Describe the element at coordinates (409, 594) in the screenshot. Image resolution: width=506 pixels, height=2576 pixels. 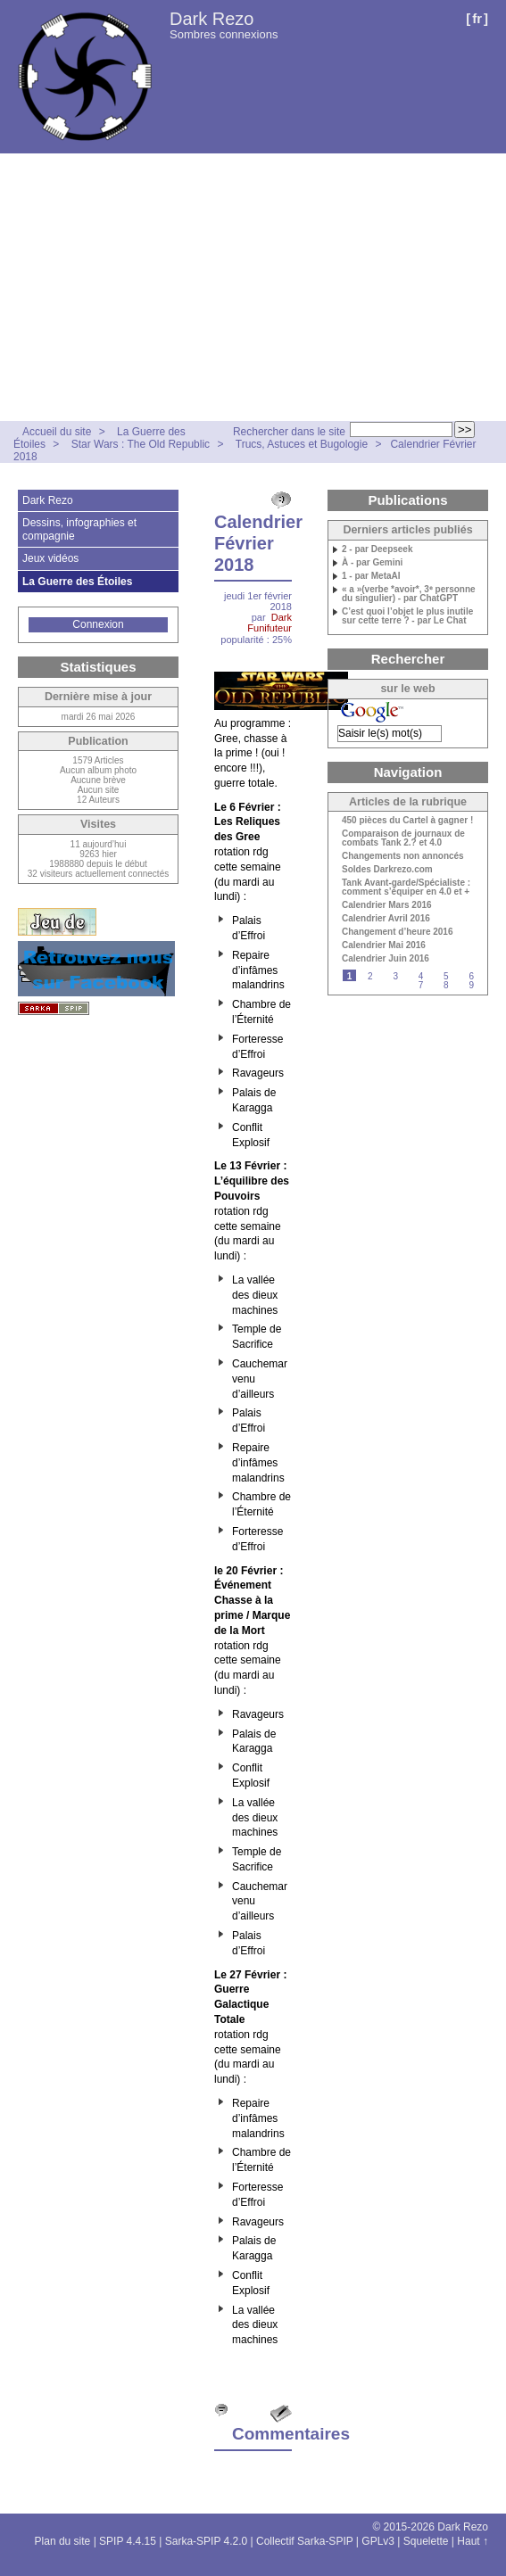
I see `« a »(verbe *avoir*, 3ᵉ personne du singulier) - par ChatGPT` at that location.